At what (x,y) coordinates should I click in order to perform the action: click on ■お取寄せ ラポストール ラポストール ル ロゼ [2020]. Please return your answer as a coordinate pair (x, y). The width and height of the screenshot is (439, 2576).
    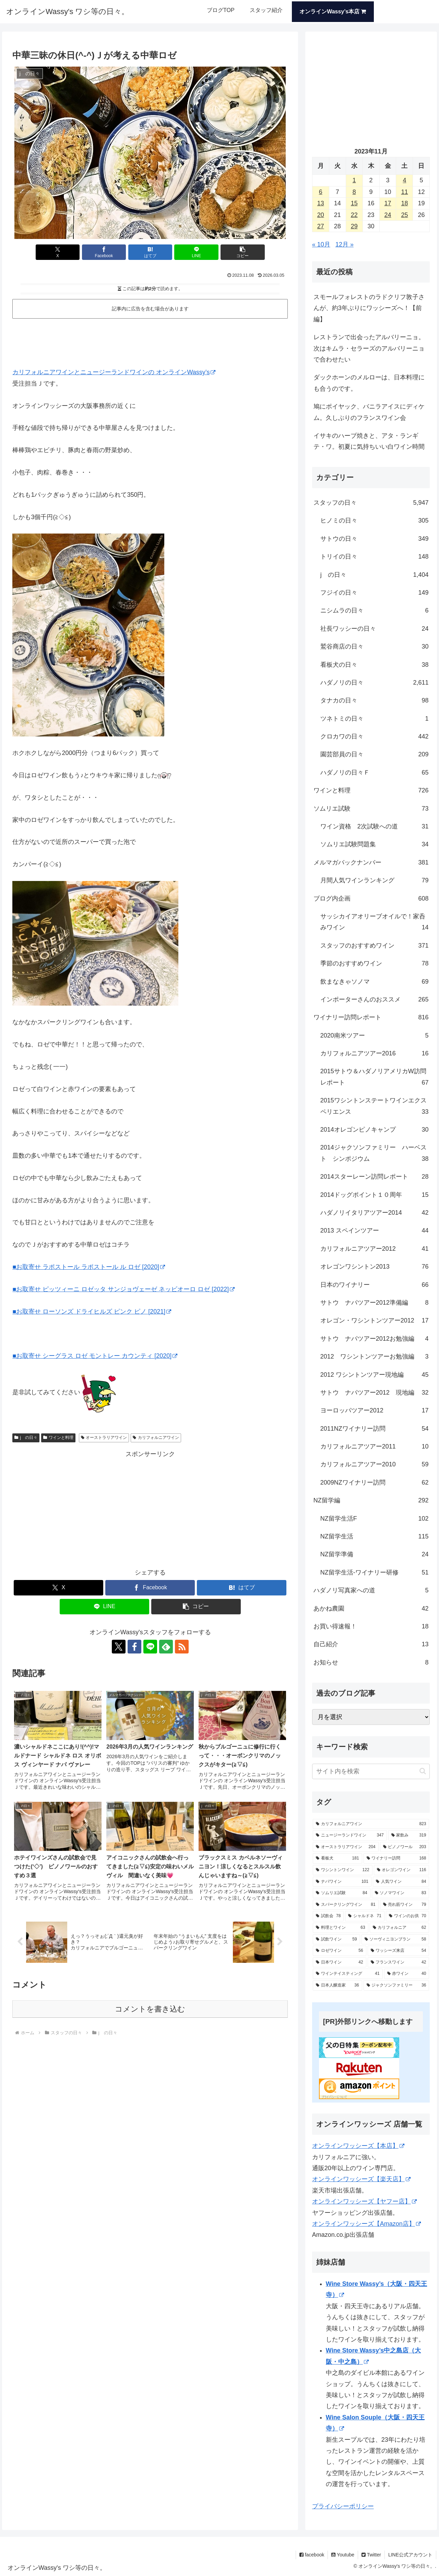
    Looking at the image, I should click on (88, 1266).